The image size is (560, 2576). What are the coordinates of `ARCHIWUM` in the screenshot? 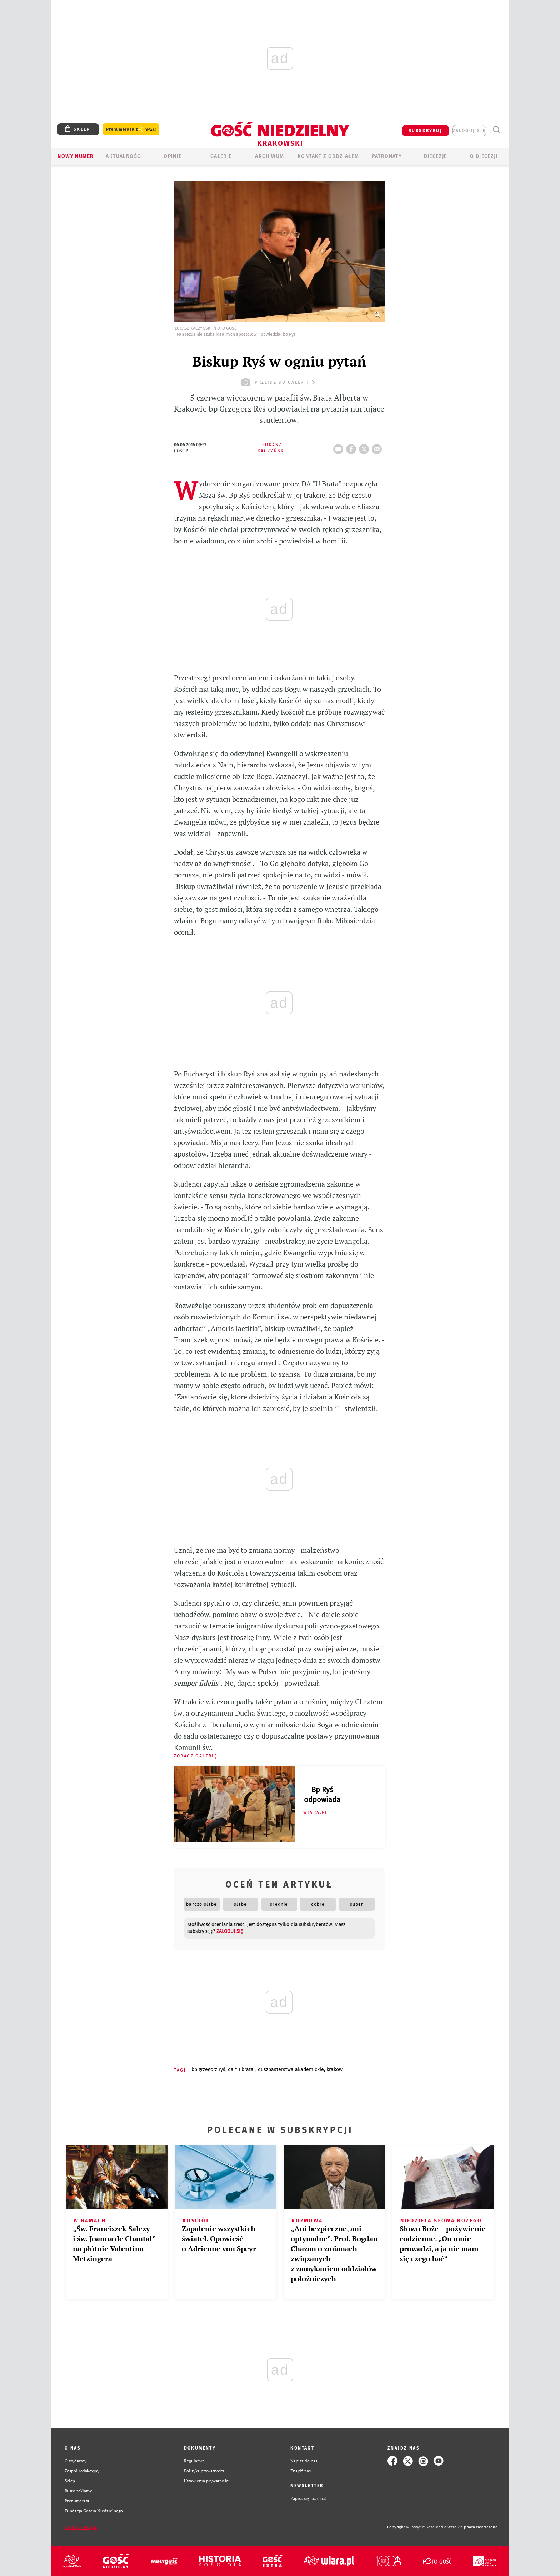 It's located at (269, 156).